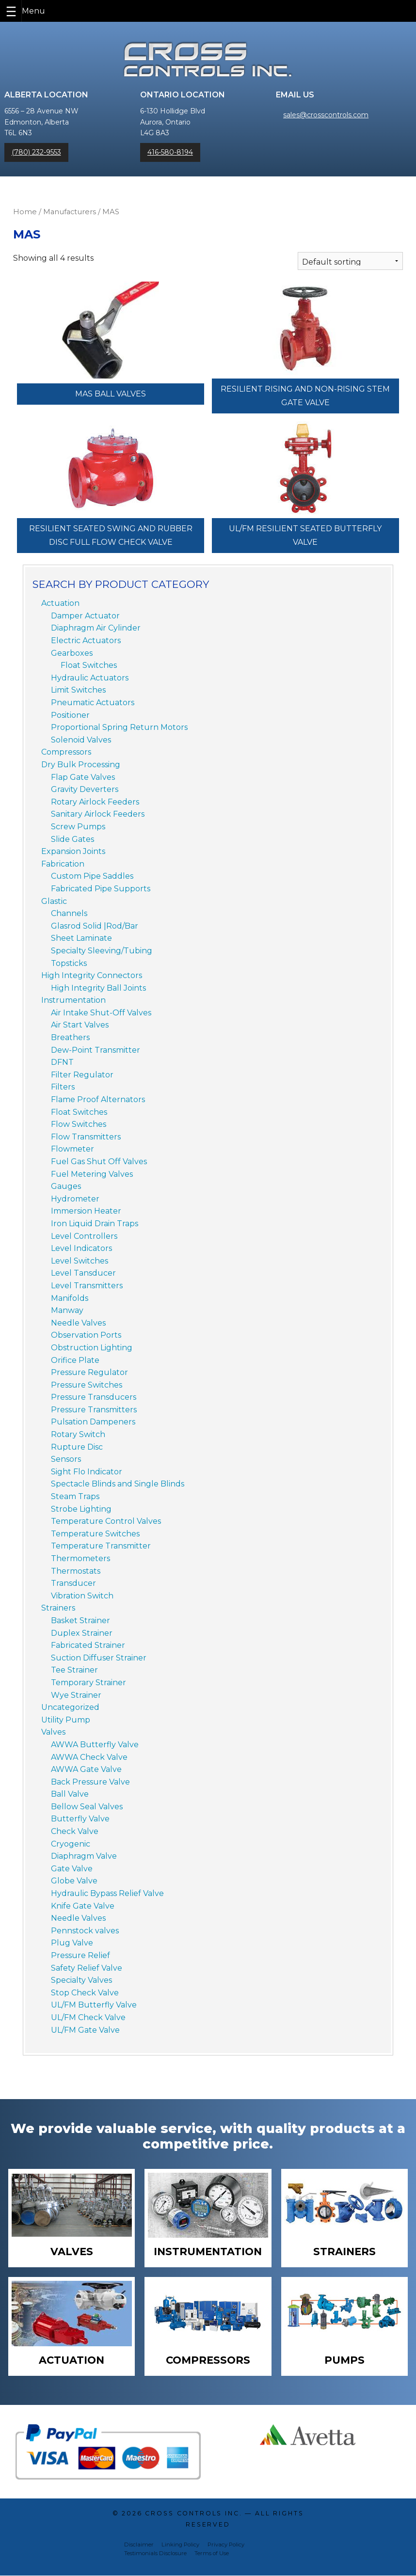 Image resolution: width=416 pixels, height=2576 pixels. I want to click on Hydraulic Actuators, so click(89, 677).